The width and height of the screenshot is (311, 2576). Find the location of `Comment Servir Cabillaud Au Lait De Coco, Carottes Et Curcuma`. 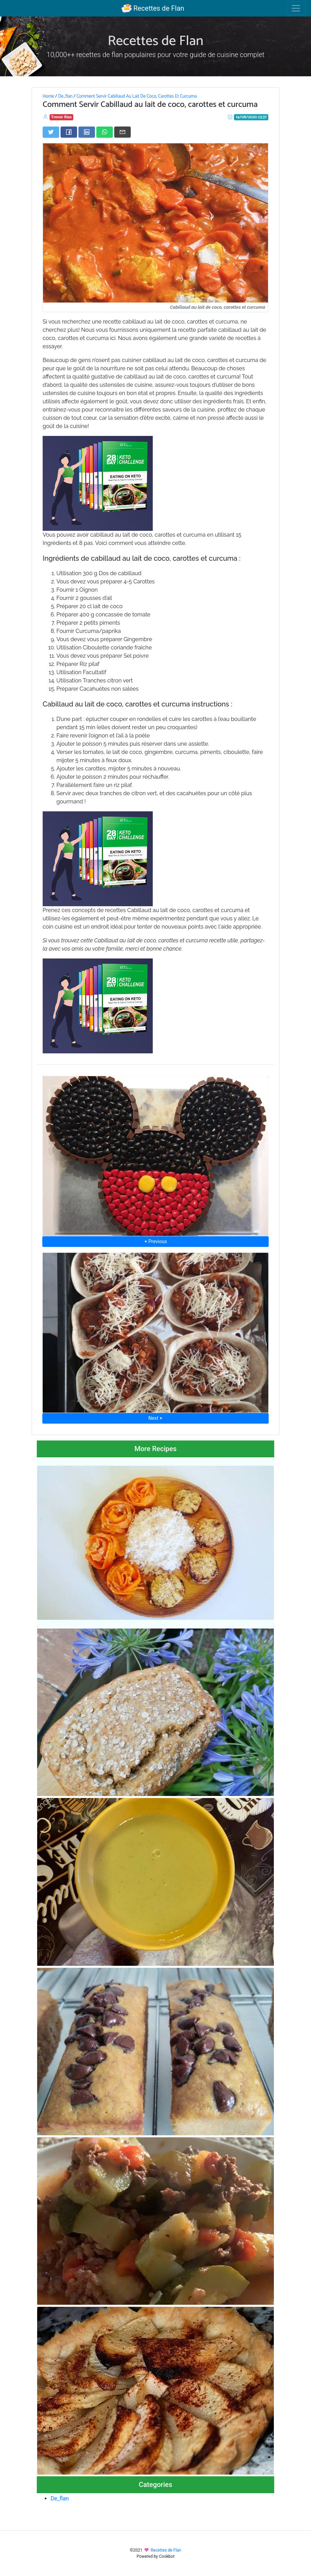

Comment Servir Cabillaud Au Lait De Coco, Carottes Et Curcuma is located at coordinates (136, 96).